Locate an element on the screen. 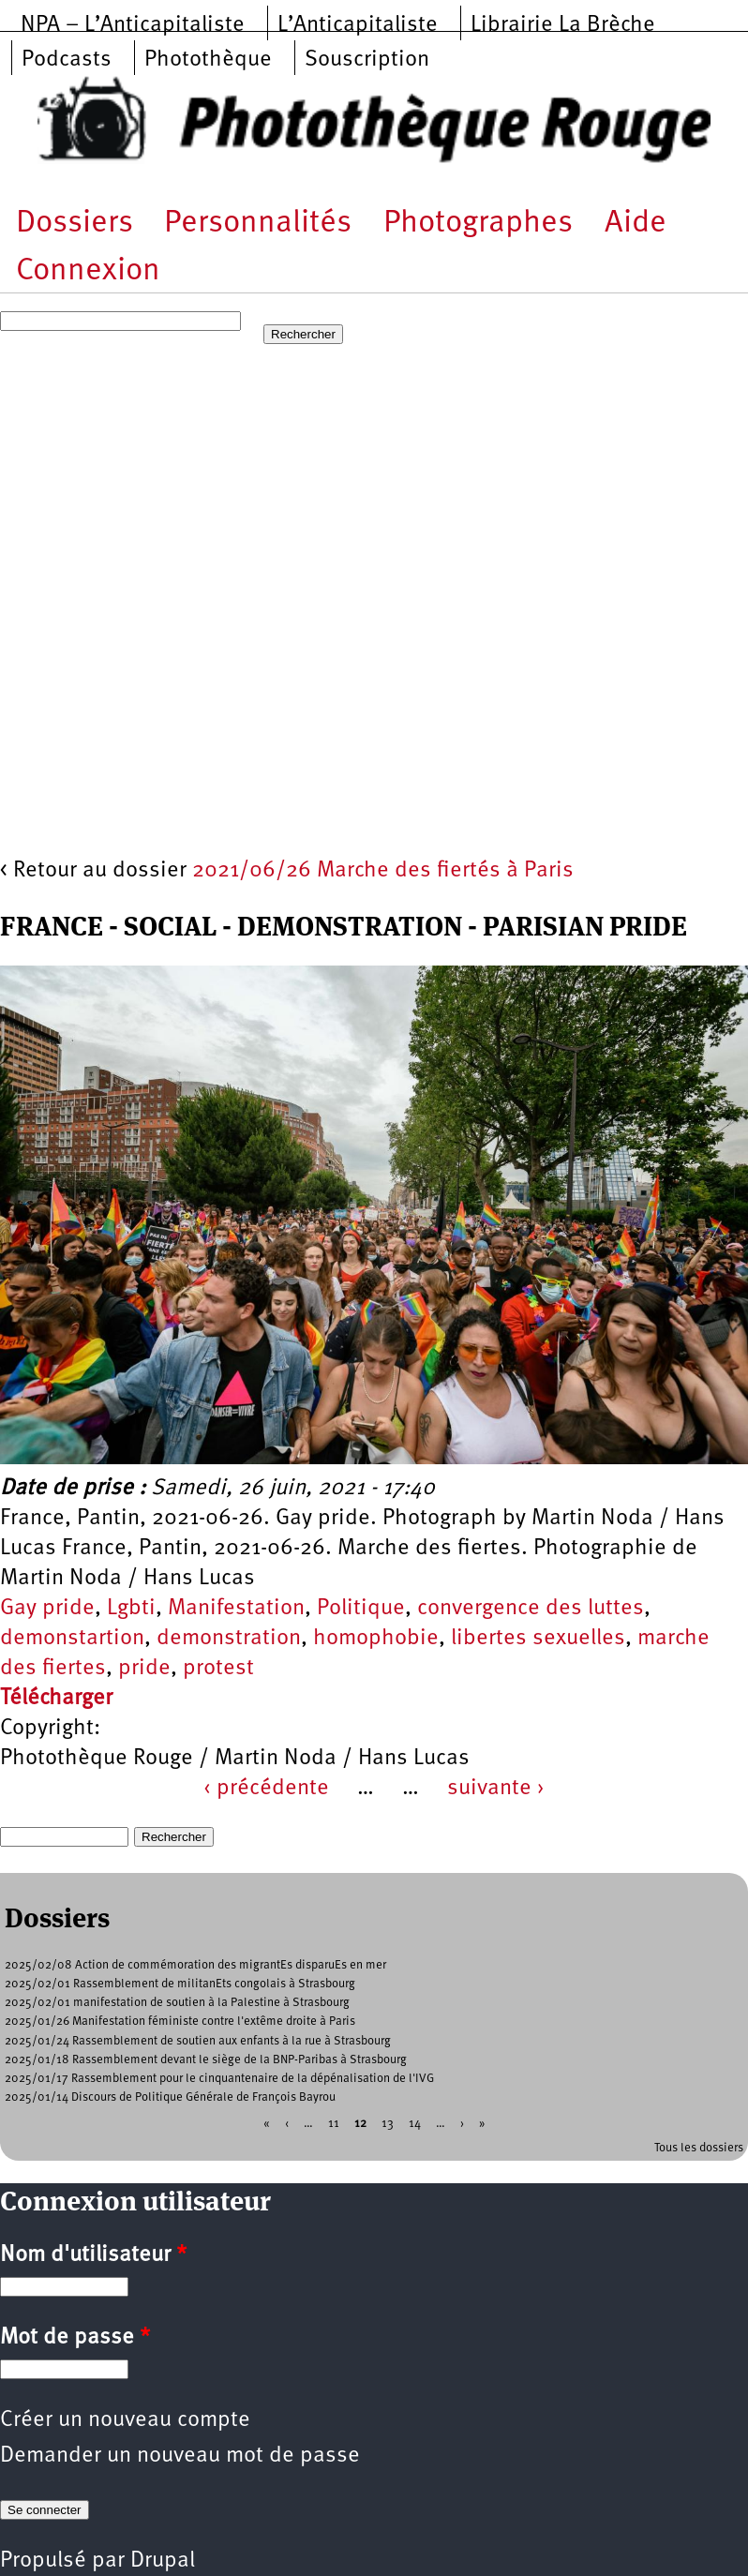  Drupal is located at coordinates (162, 2561).